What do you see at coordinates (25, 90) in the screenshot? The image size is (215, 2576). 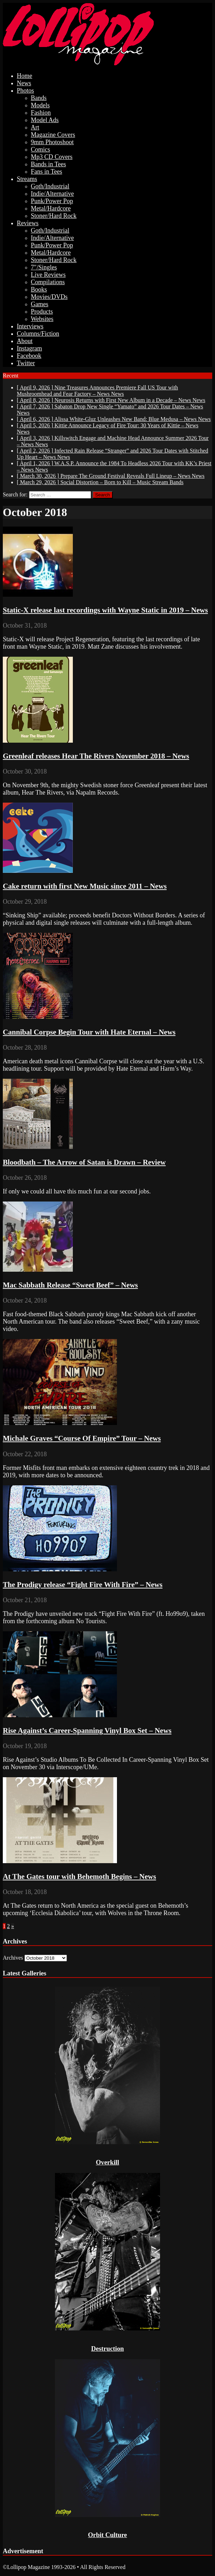 I see `Photos` at bounding box center [25, 90].